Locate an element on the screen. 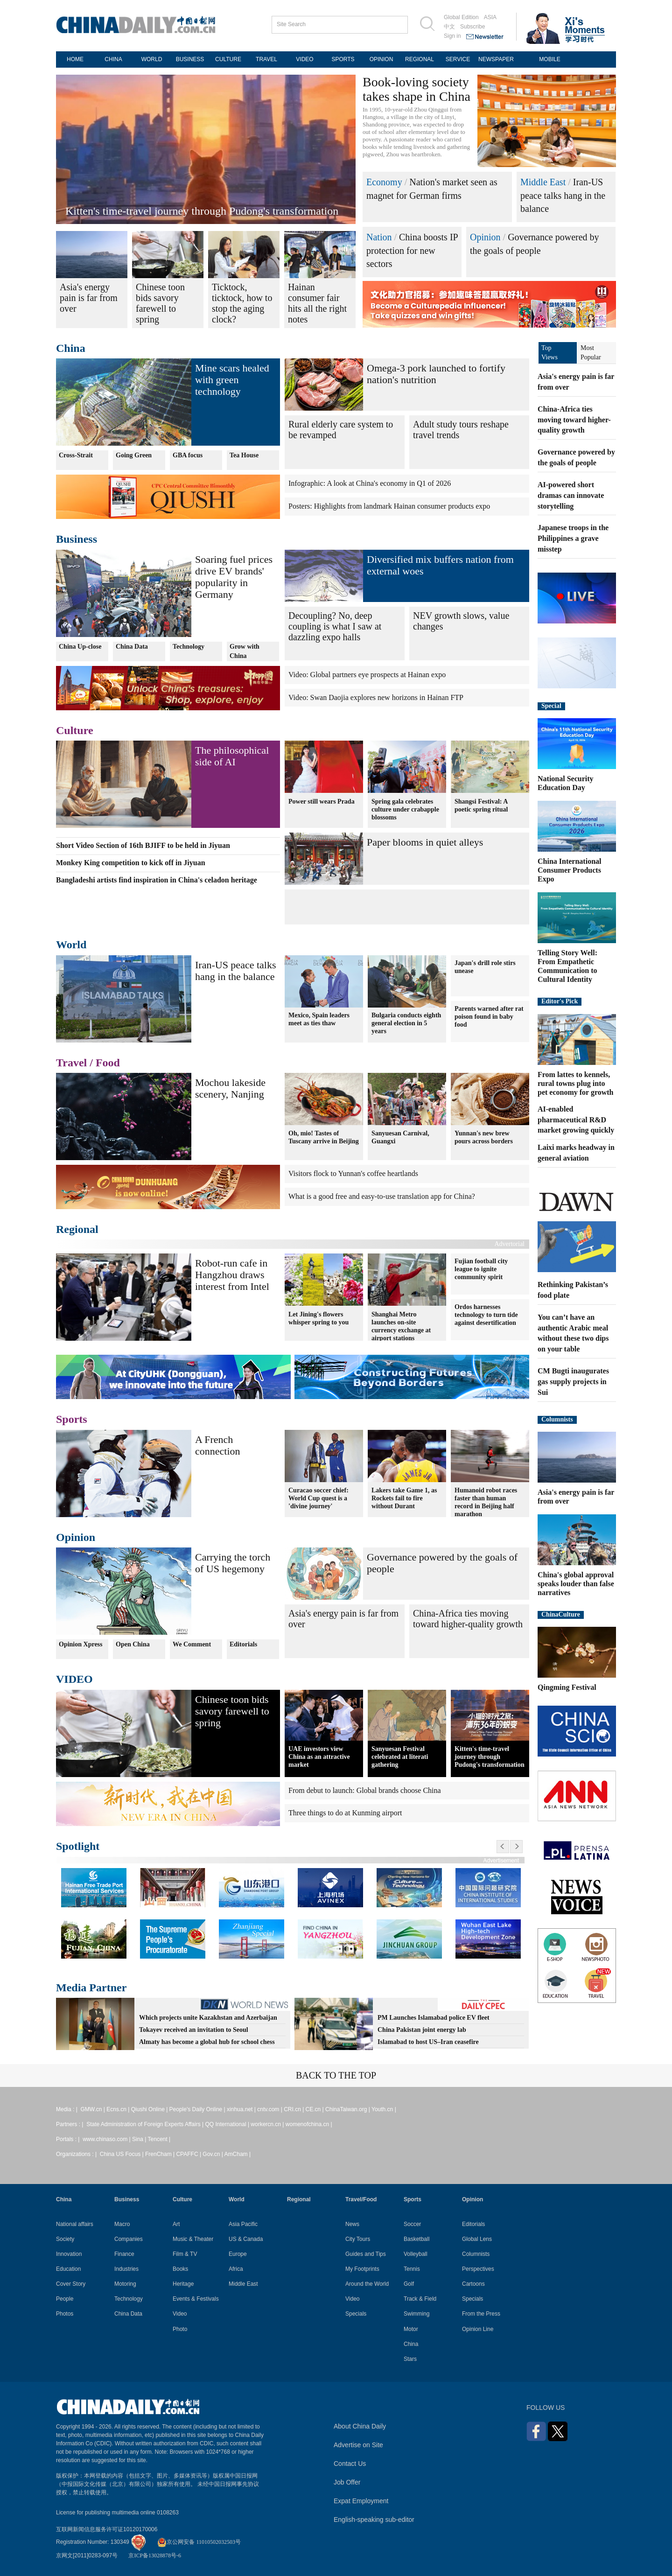 The height and width of the screenshot is (2576, 672). China's global approval speaks louder than false narratives is located at coordinates (576, 1583).